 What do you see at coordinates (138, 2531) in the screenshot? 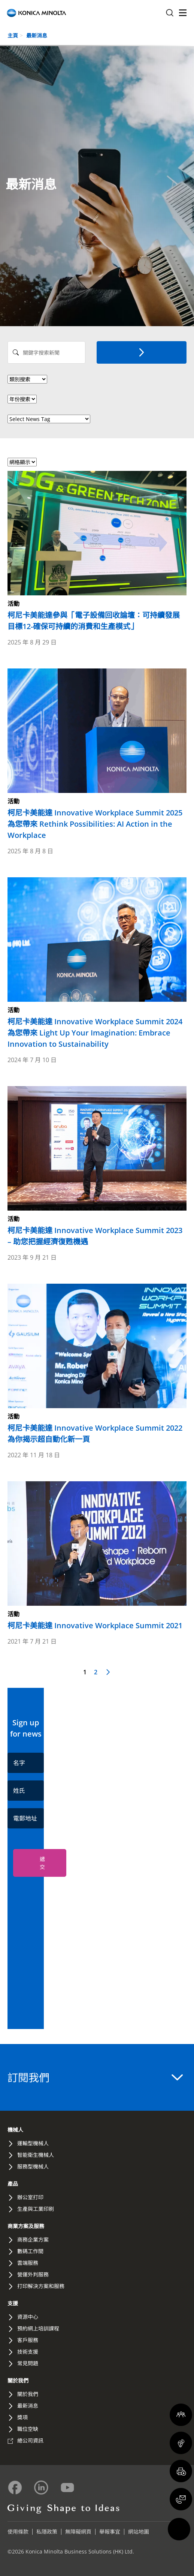
I see `網站地圖` at bounding box center [138, 2531].